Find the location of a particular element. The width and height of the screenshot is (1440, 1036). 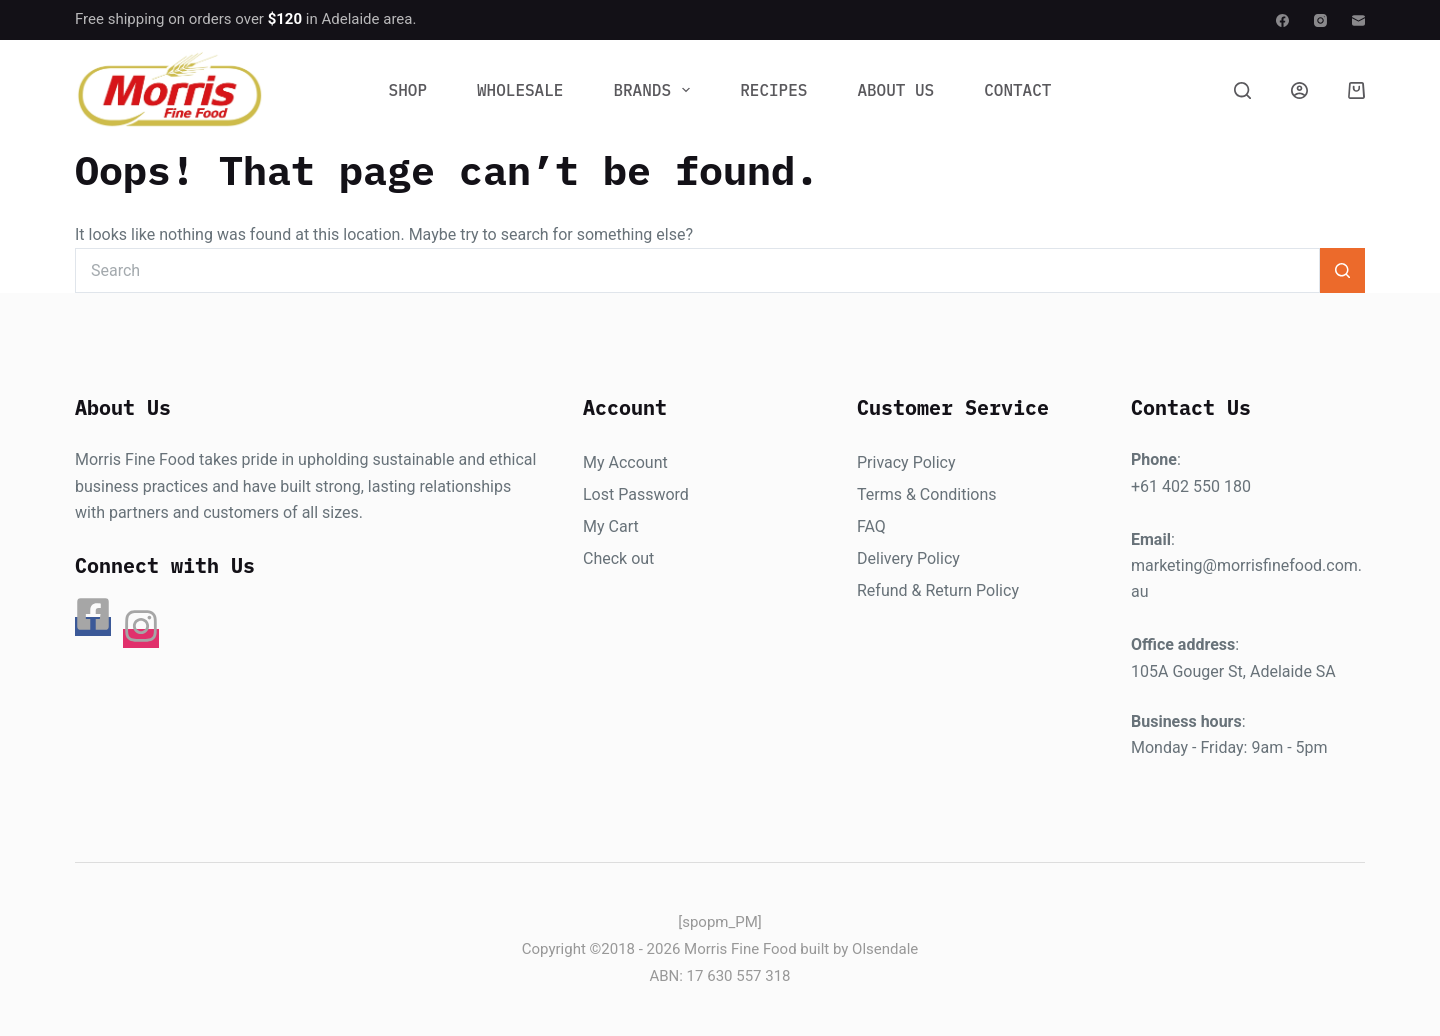

Morris Fine Food is located at coordinates (740, 949).